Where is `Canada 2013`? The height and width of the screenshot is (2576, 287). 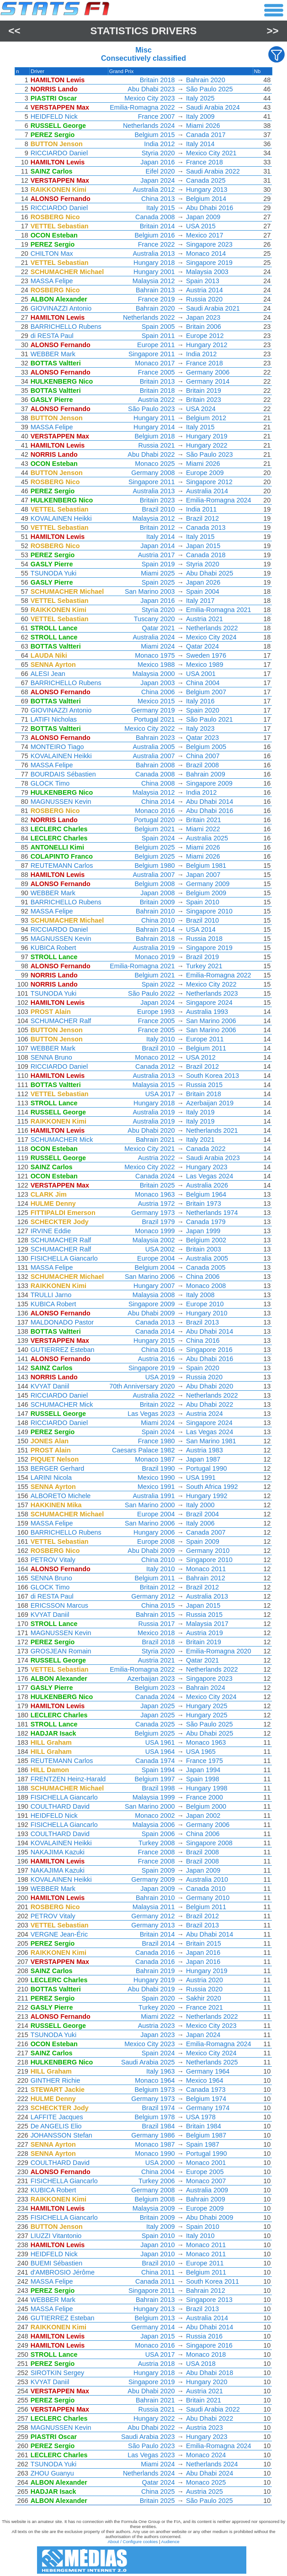 Canada 2013 is located at coordinates (205, 527).